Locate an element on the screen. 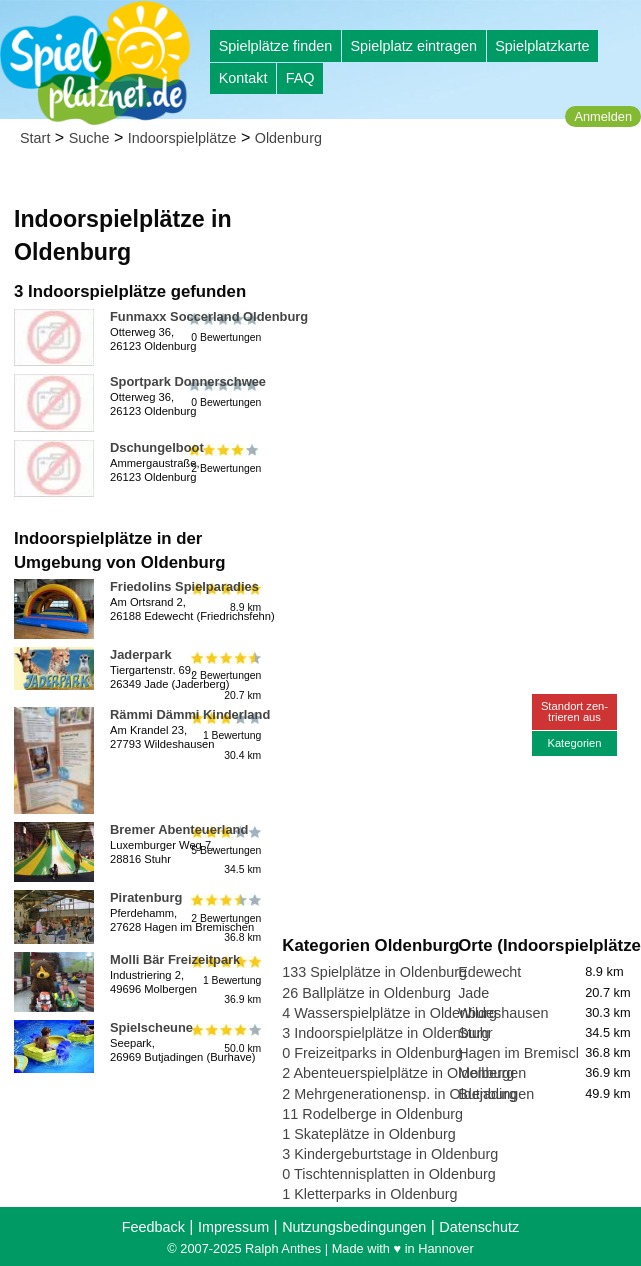 This screenshot has height=1266, width=641. Spielplatzkarte is located at coordinates (542, 46).